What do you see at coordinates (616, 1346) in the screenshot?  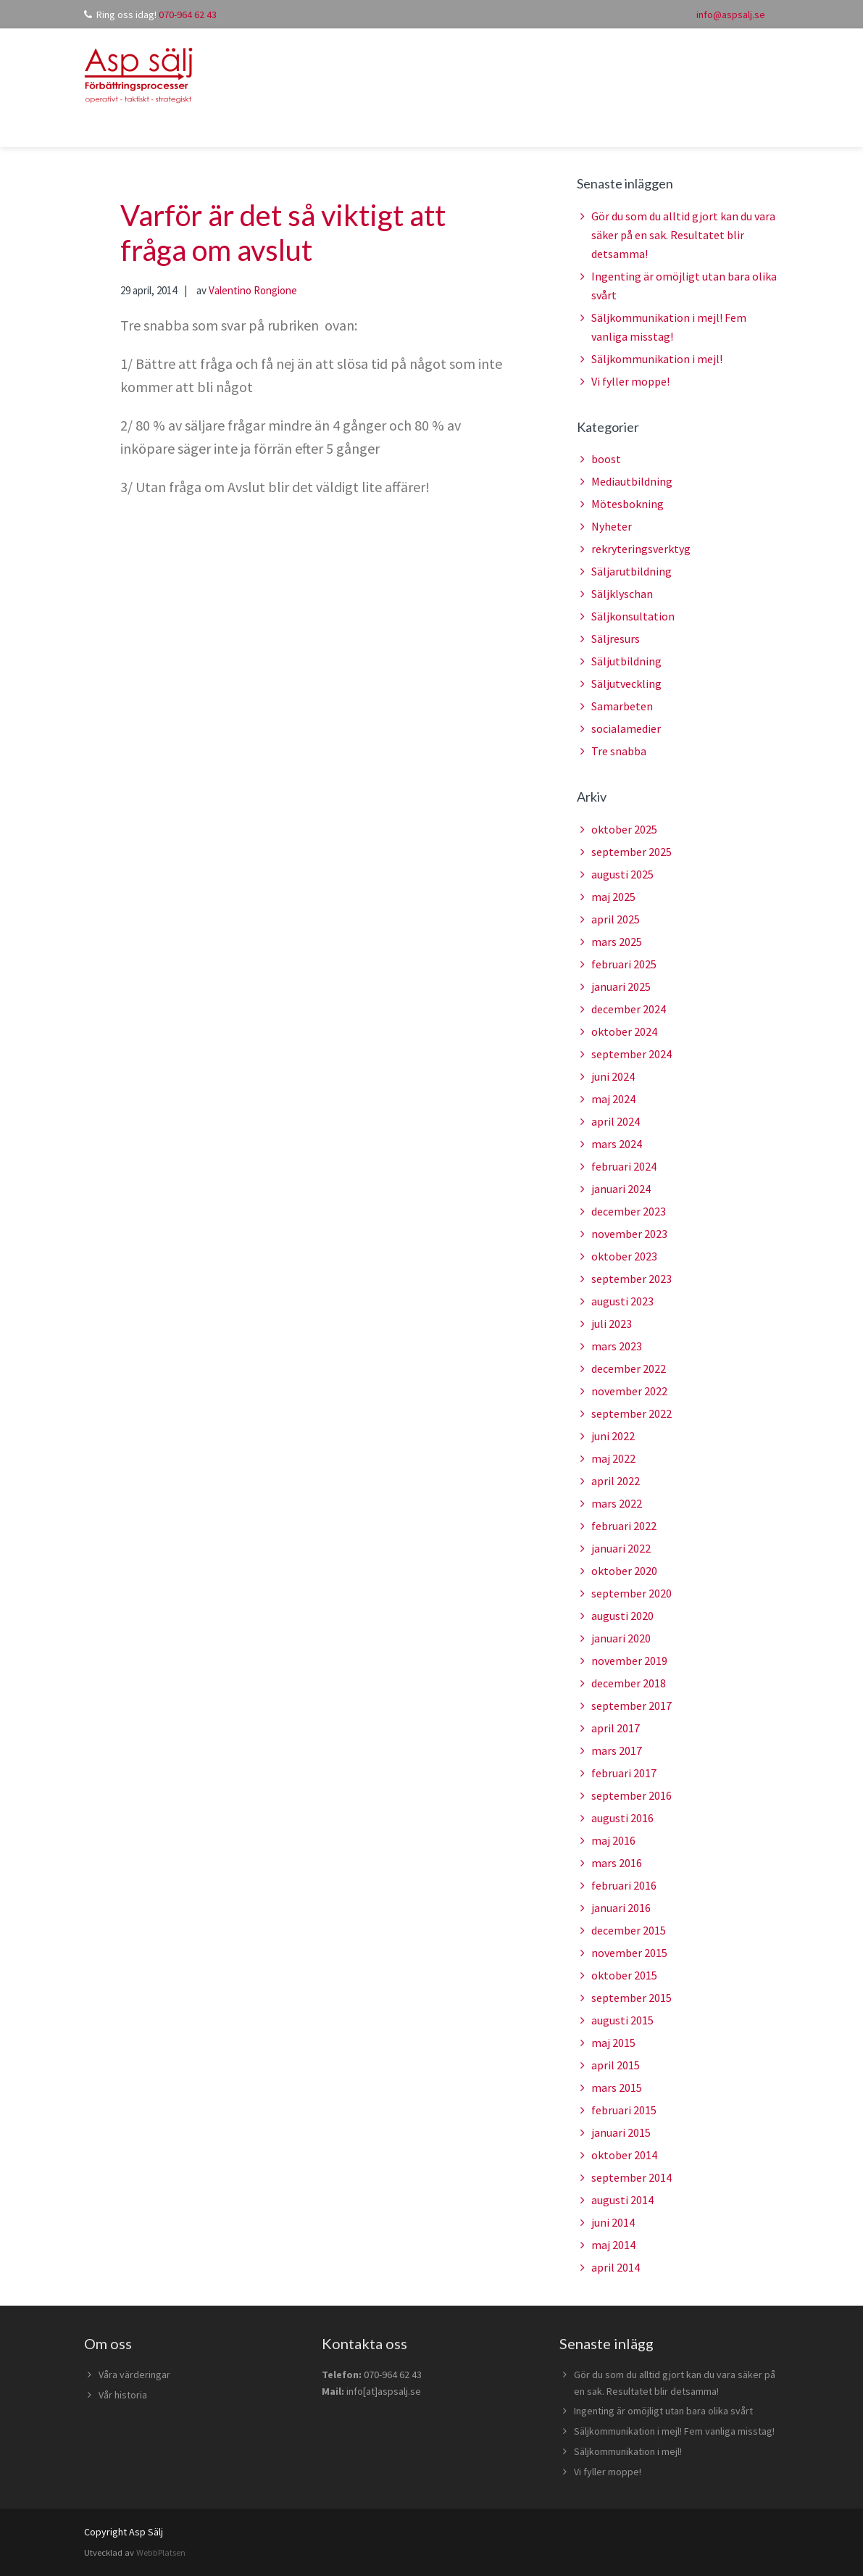 I see `mars 2023` at bounding box center [616, 1346].